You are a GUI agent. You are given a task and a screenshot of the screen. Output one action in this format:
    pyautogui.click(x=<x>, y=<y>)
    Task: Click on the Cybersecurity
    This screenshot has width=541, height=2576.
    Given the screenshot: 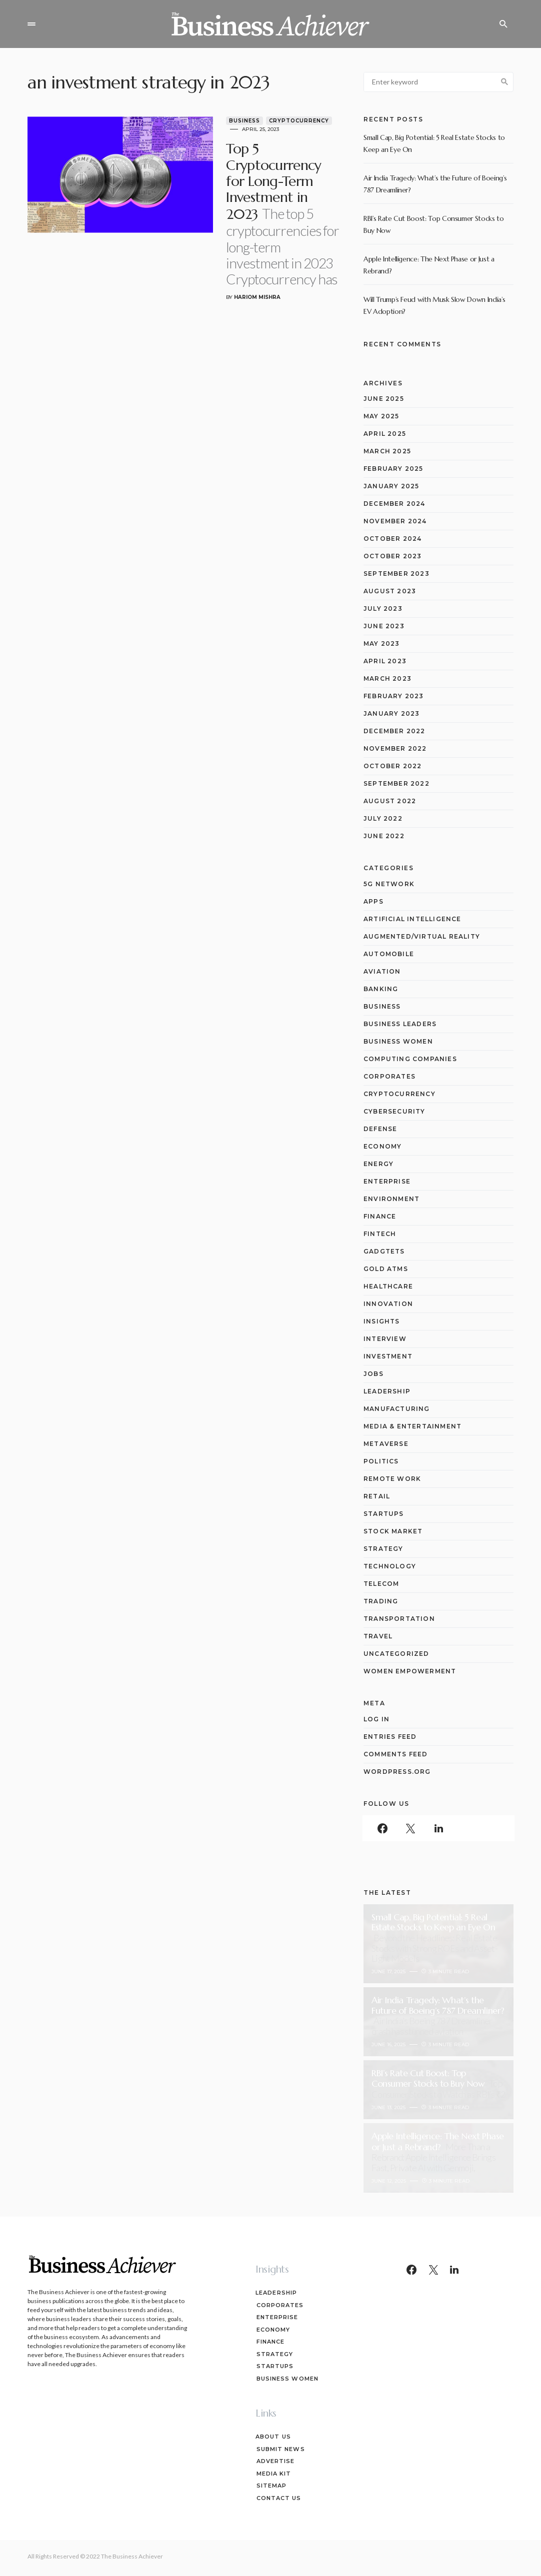 What is the action you would take?
    pyautogui.click(x=395, y=1111)
    